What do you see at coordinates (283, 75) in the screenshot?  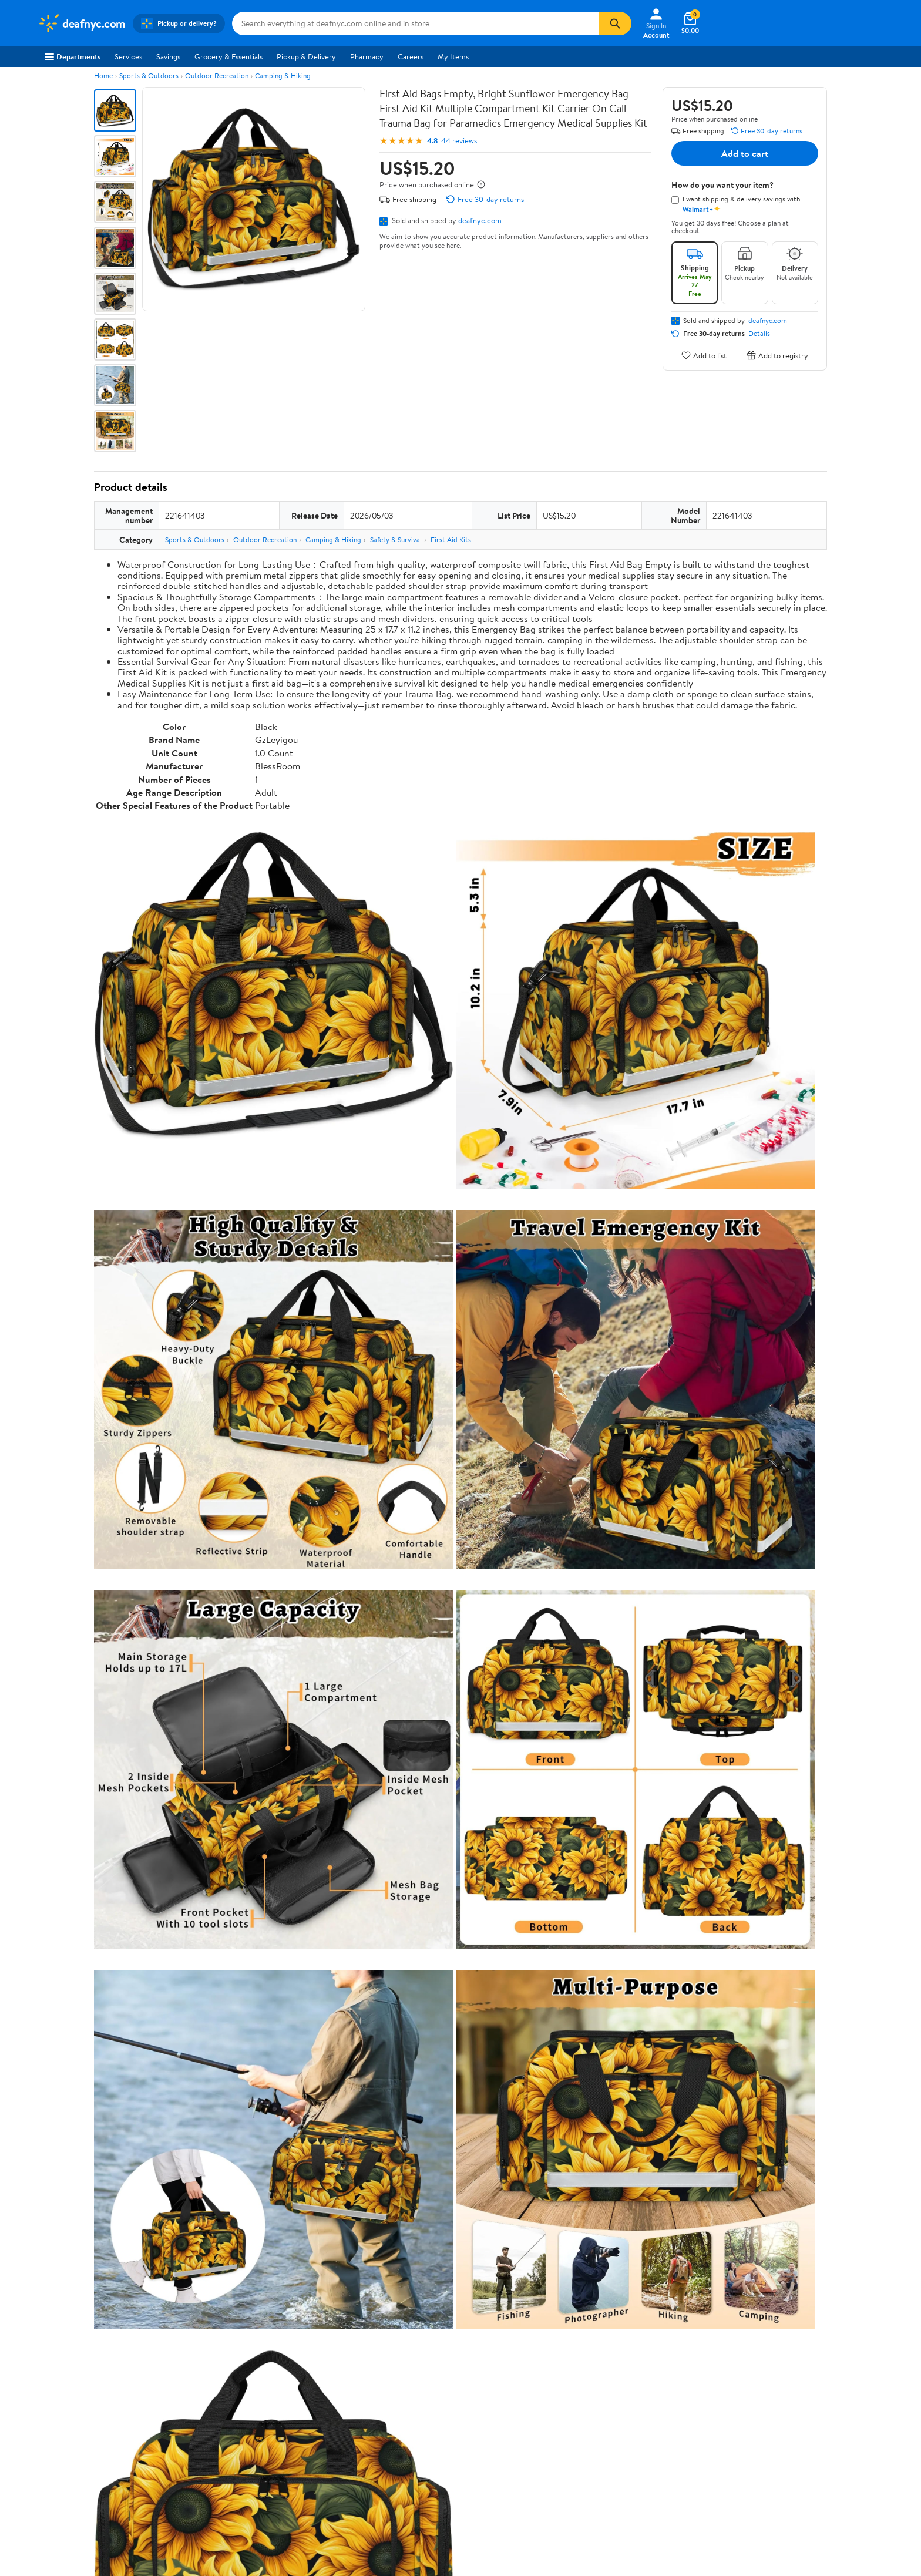 I see `Camping & Hiking` at bounding box center [283, 75].